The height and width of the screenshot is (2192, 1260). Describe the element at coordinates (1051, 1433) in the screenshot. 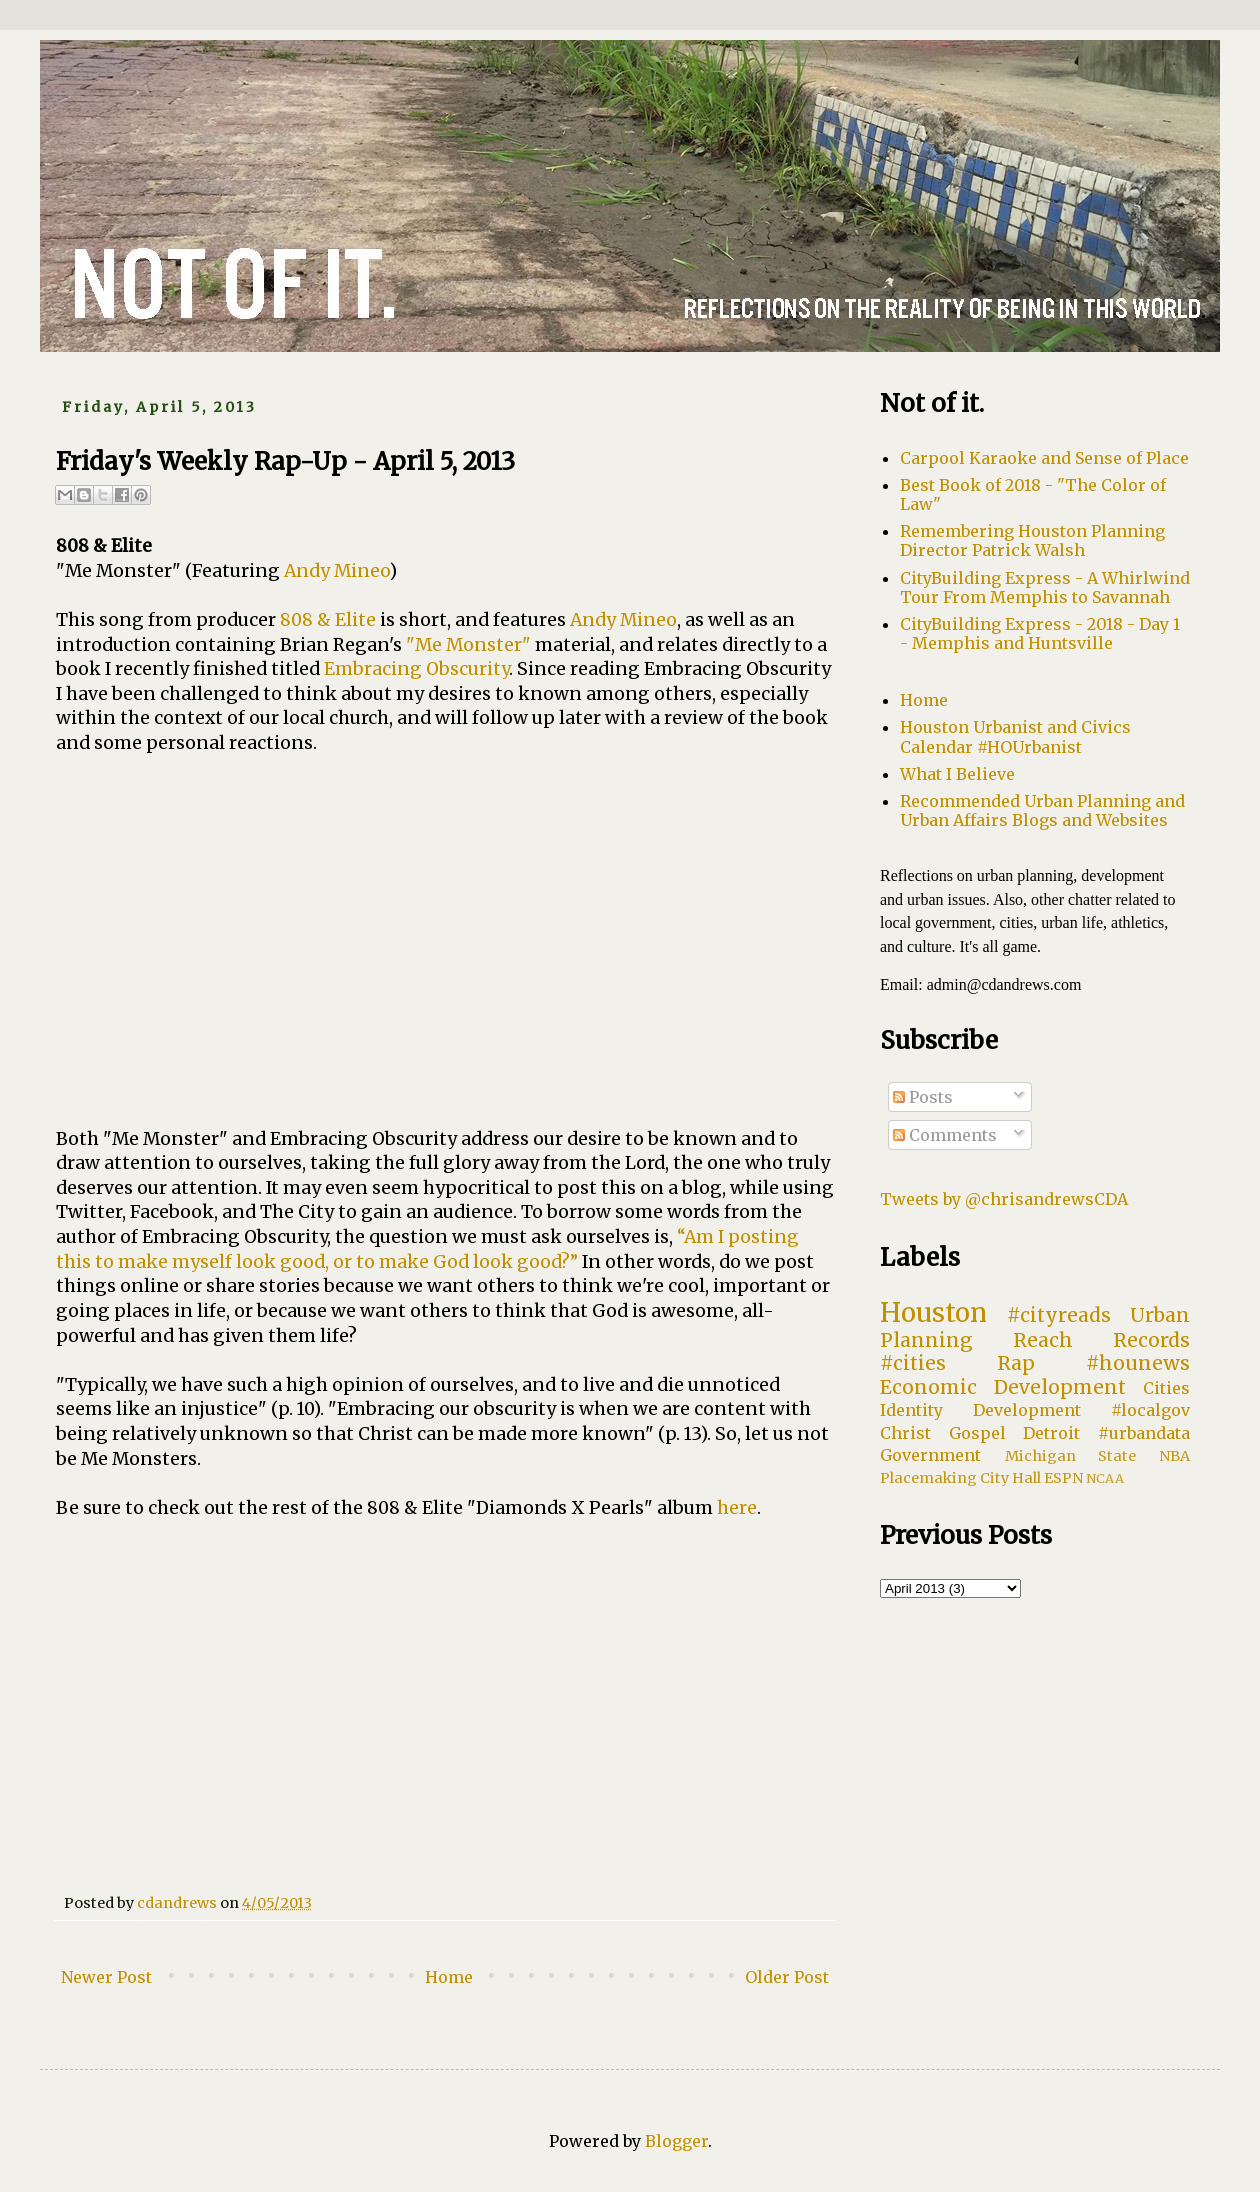

I see `Detroit` at that location.